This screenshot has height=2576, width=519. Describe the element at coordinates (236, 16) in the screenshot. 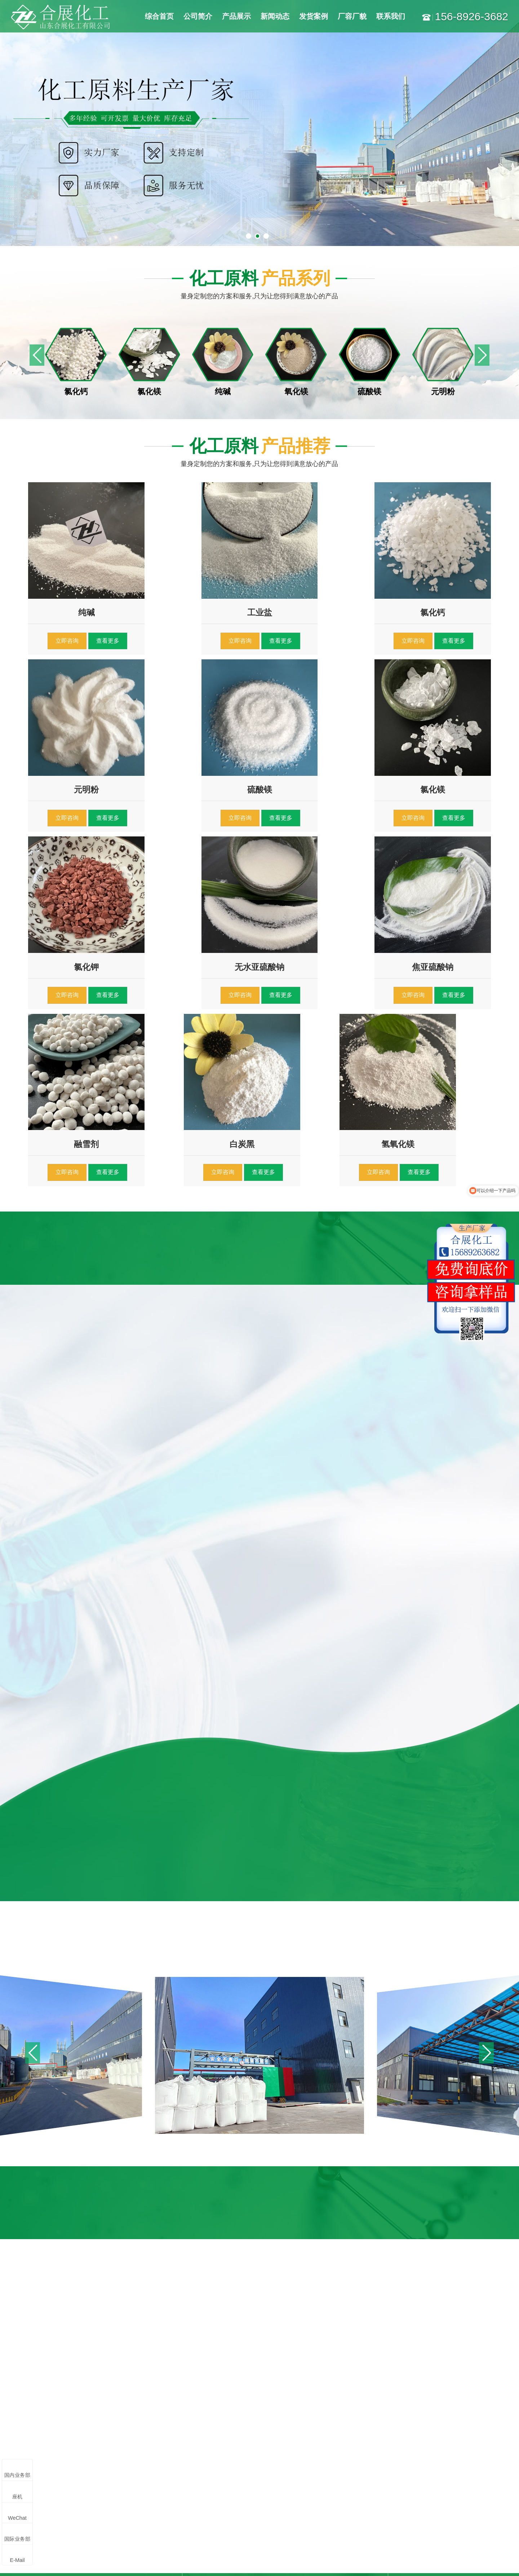

I see `产品展示` at that location.